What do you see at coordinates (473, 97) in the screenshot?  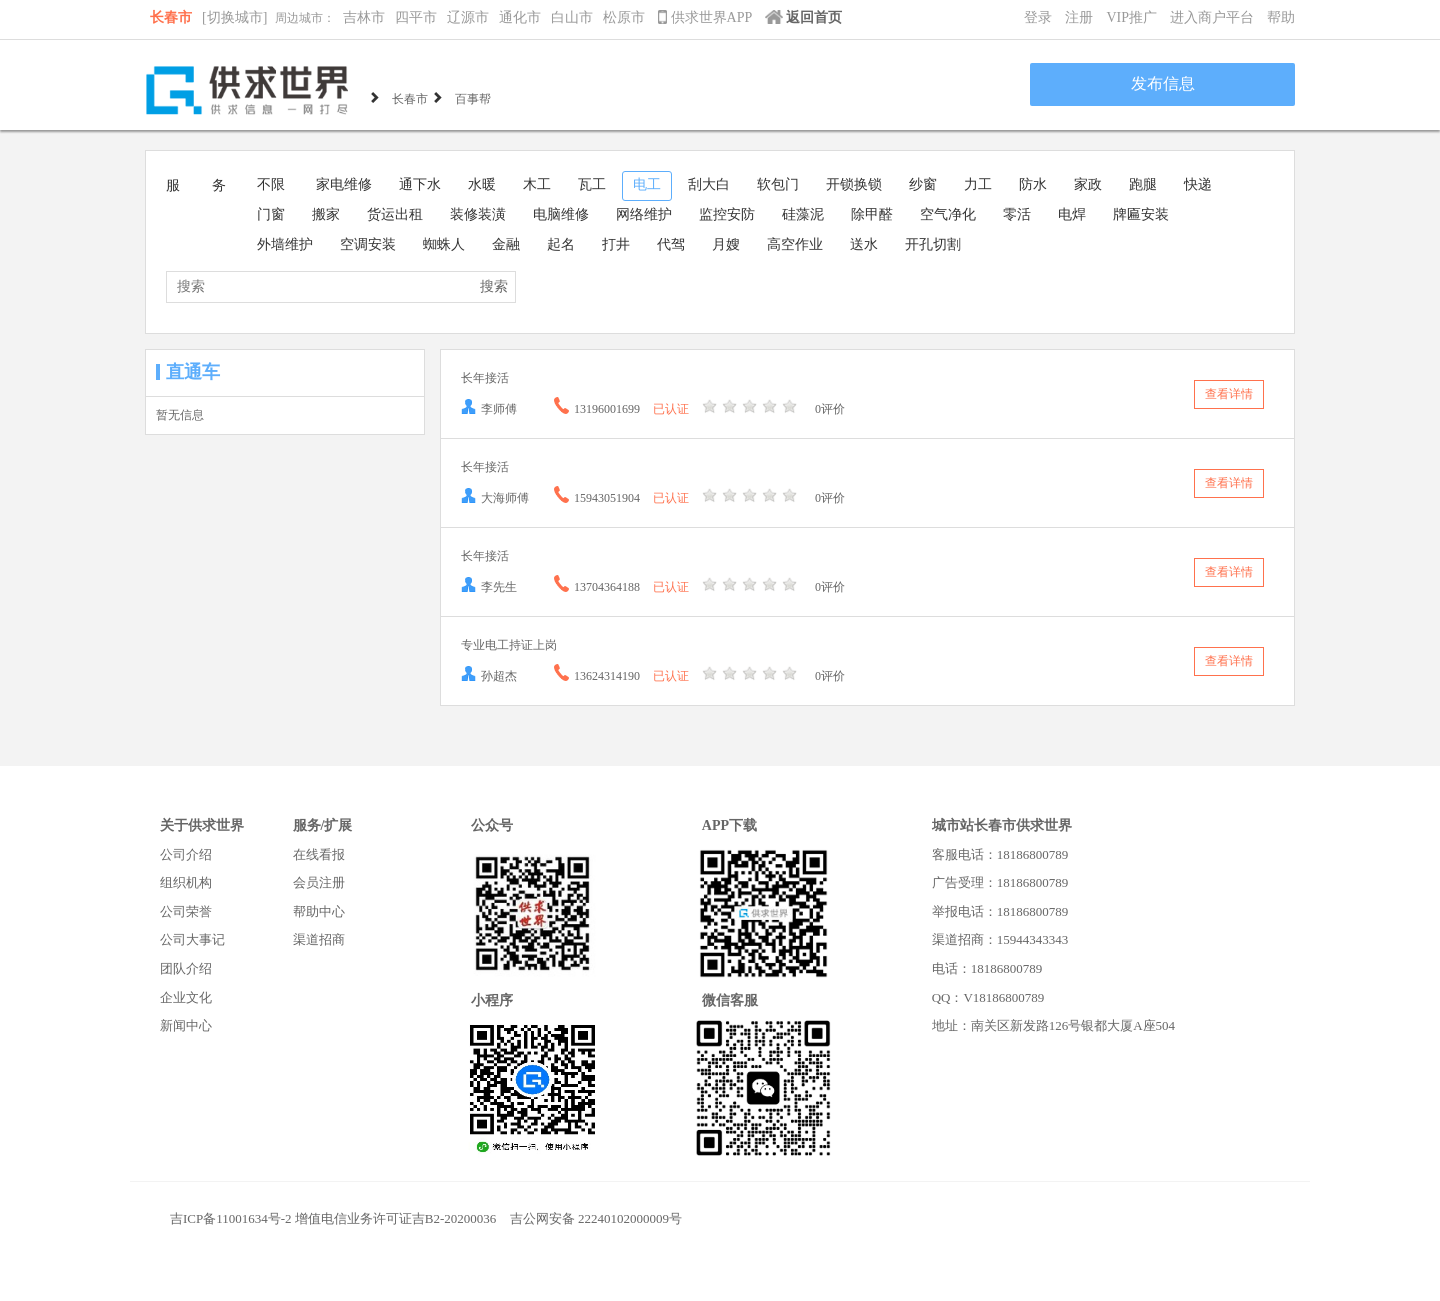 I see `百事帮` at bounding box center [473, 97].